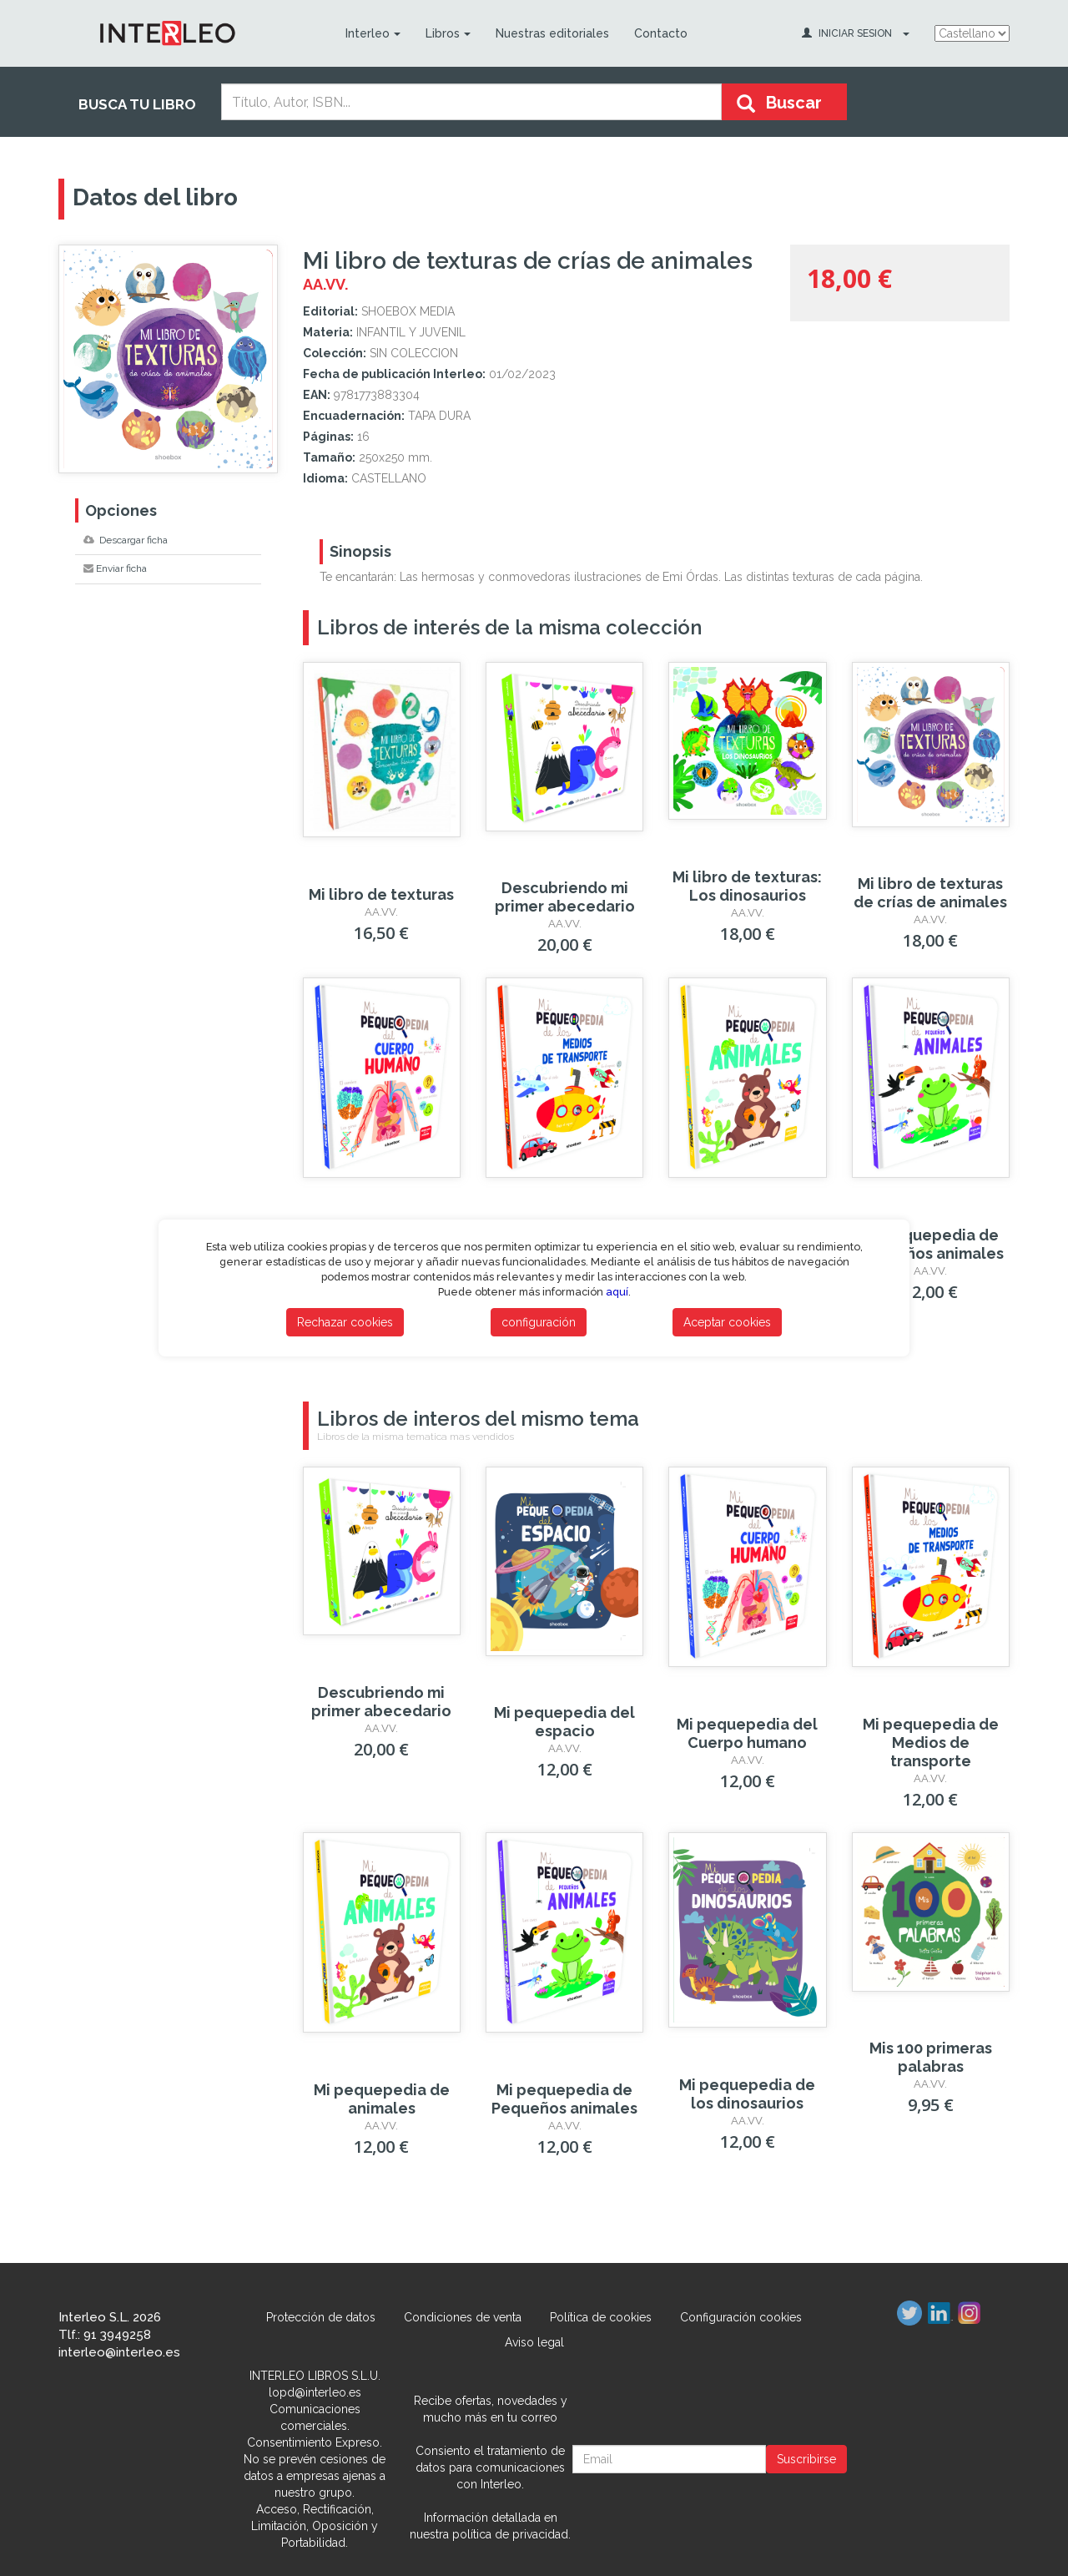 This screenshot has width=1068, height=2576. I want to click on Mi pequepedia del espacio, so click(564, 1722).